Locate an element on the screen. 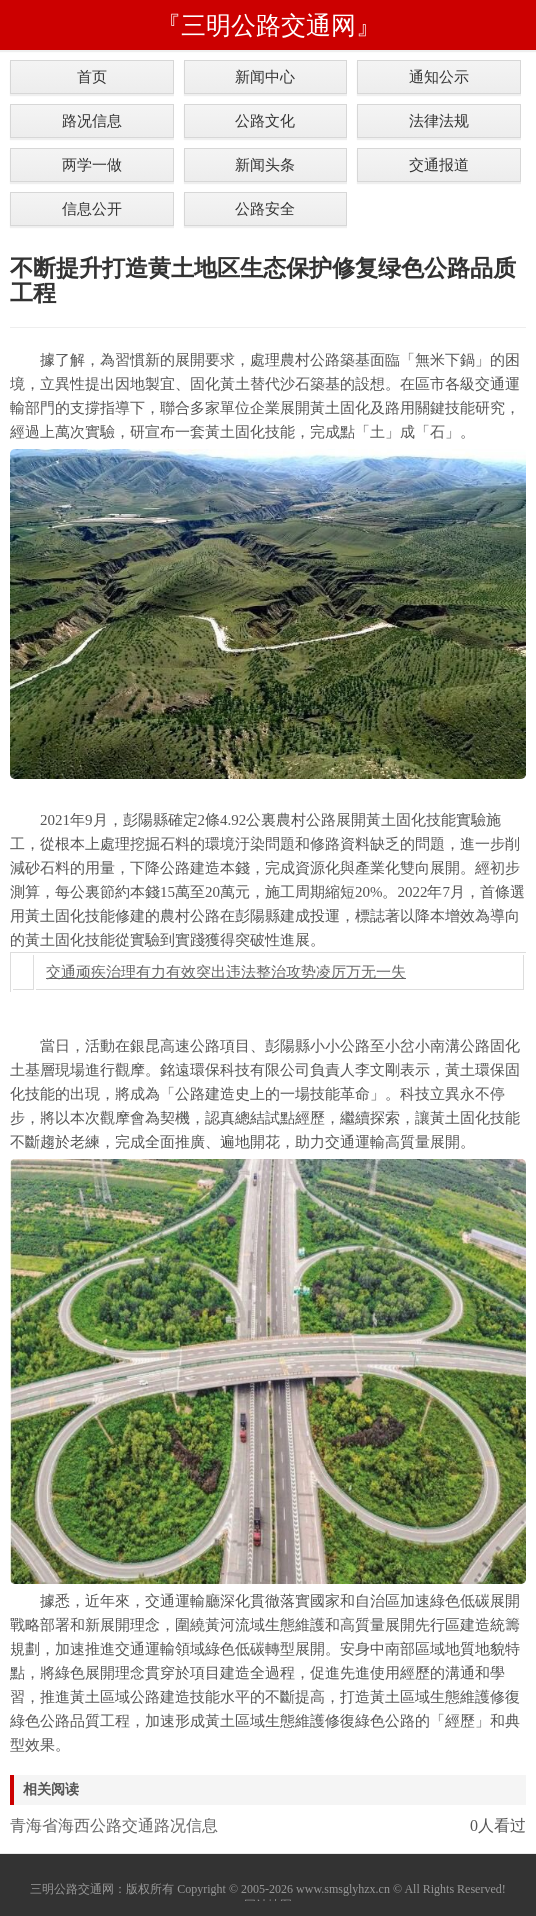 The width and height of the screenshot is (536, 1916). 信息公开 is located at coordinates (92, 208).